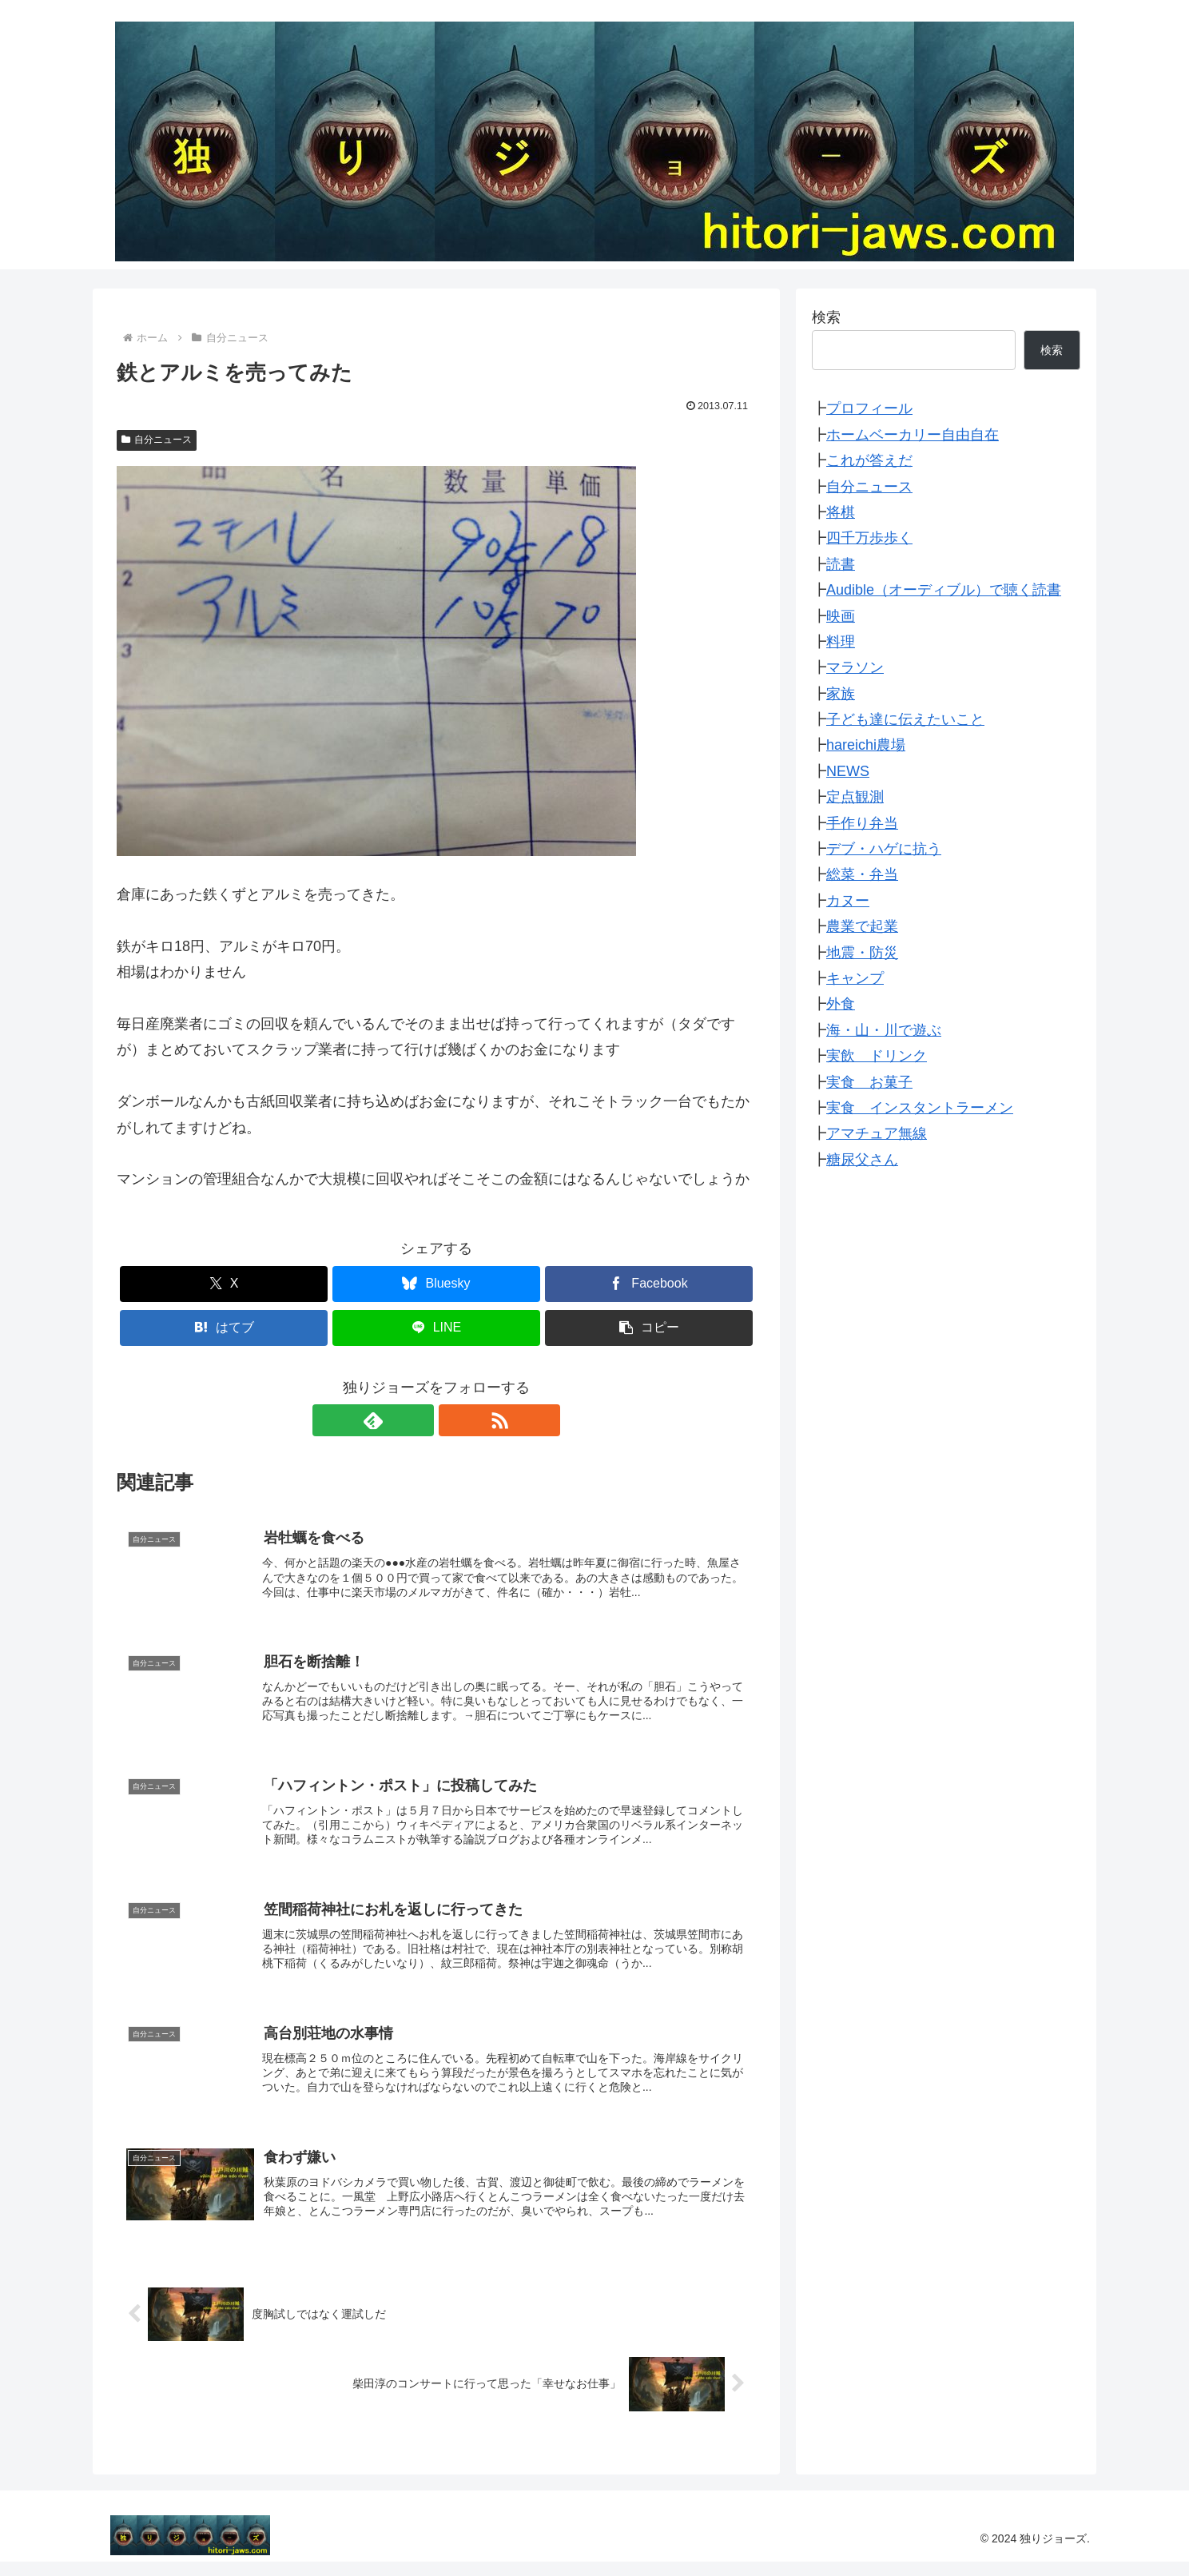 Image resolution: width=1189 pixels, height=2576 pixels. Describe the element at coordinates (224, 1328) in the screenshot. I see `[はてブでブックマーク]` at that location.